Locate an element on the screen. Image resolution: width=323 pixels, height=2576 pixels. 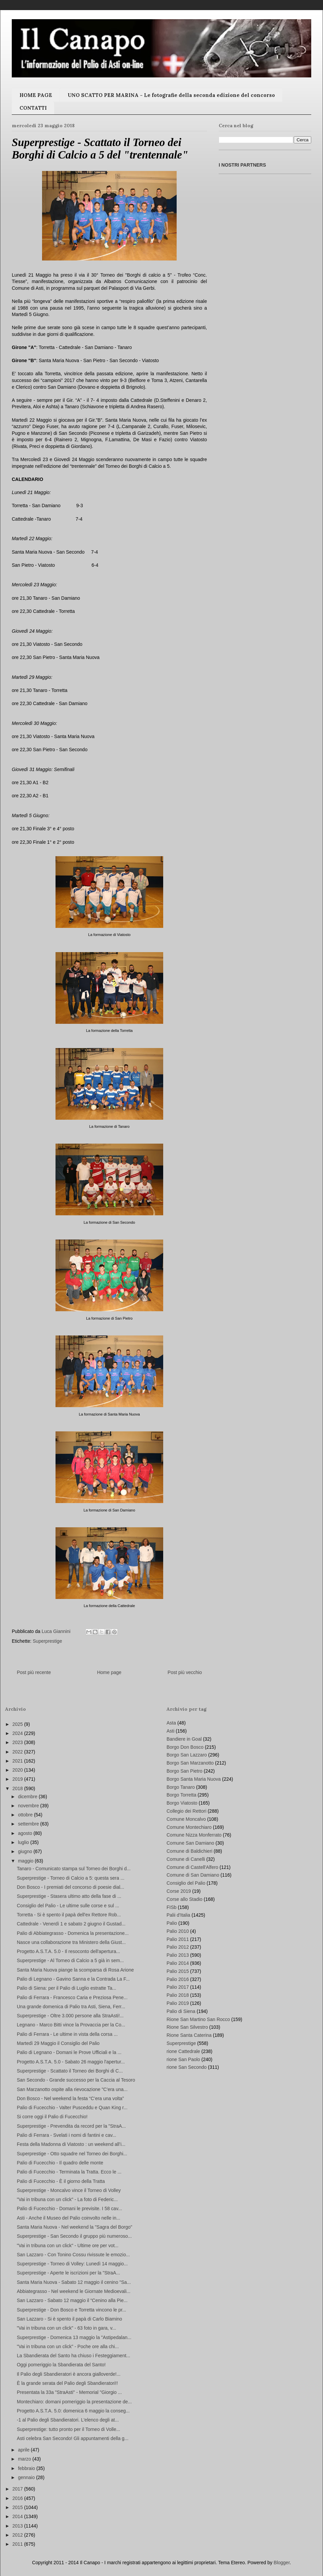
Palio di Fucecchio - È il giorno della Tratta is located at coordinates (61, 2181).